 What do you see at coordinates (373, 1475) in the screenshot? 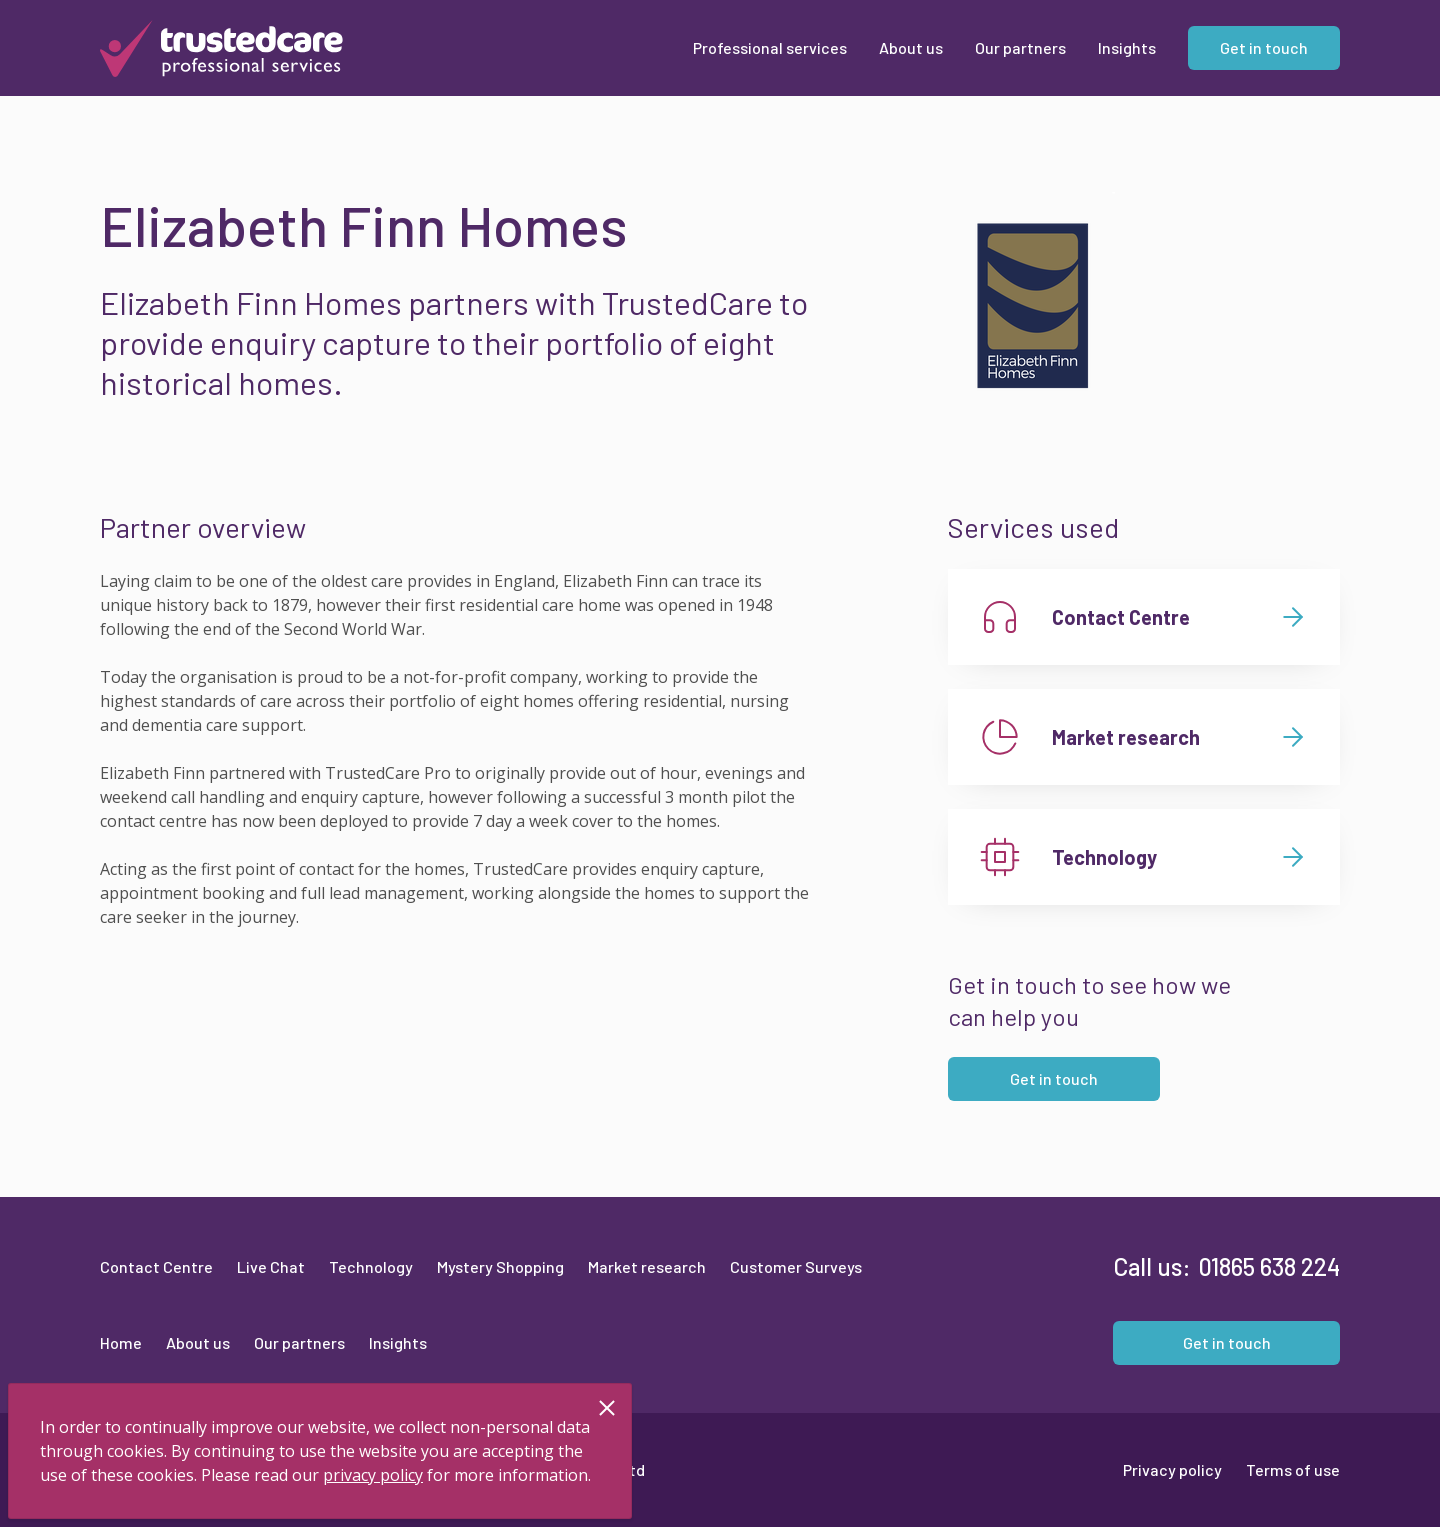
I see `privacy policy` at bounding box center [373, 1475].